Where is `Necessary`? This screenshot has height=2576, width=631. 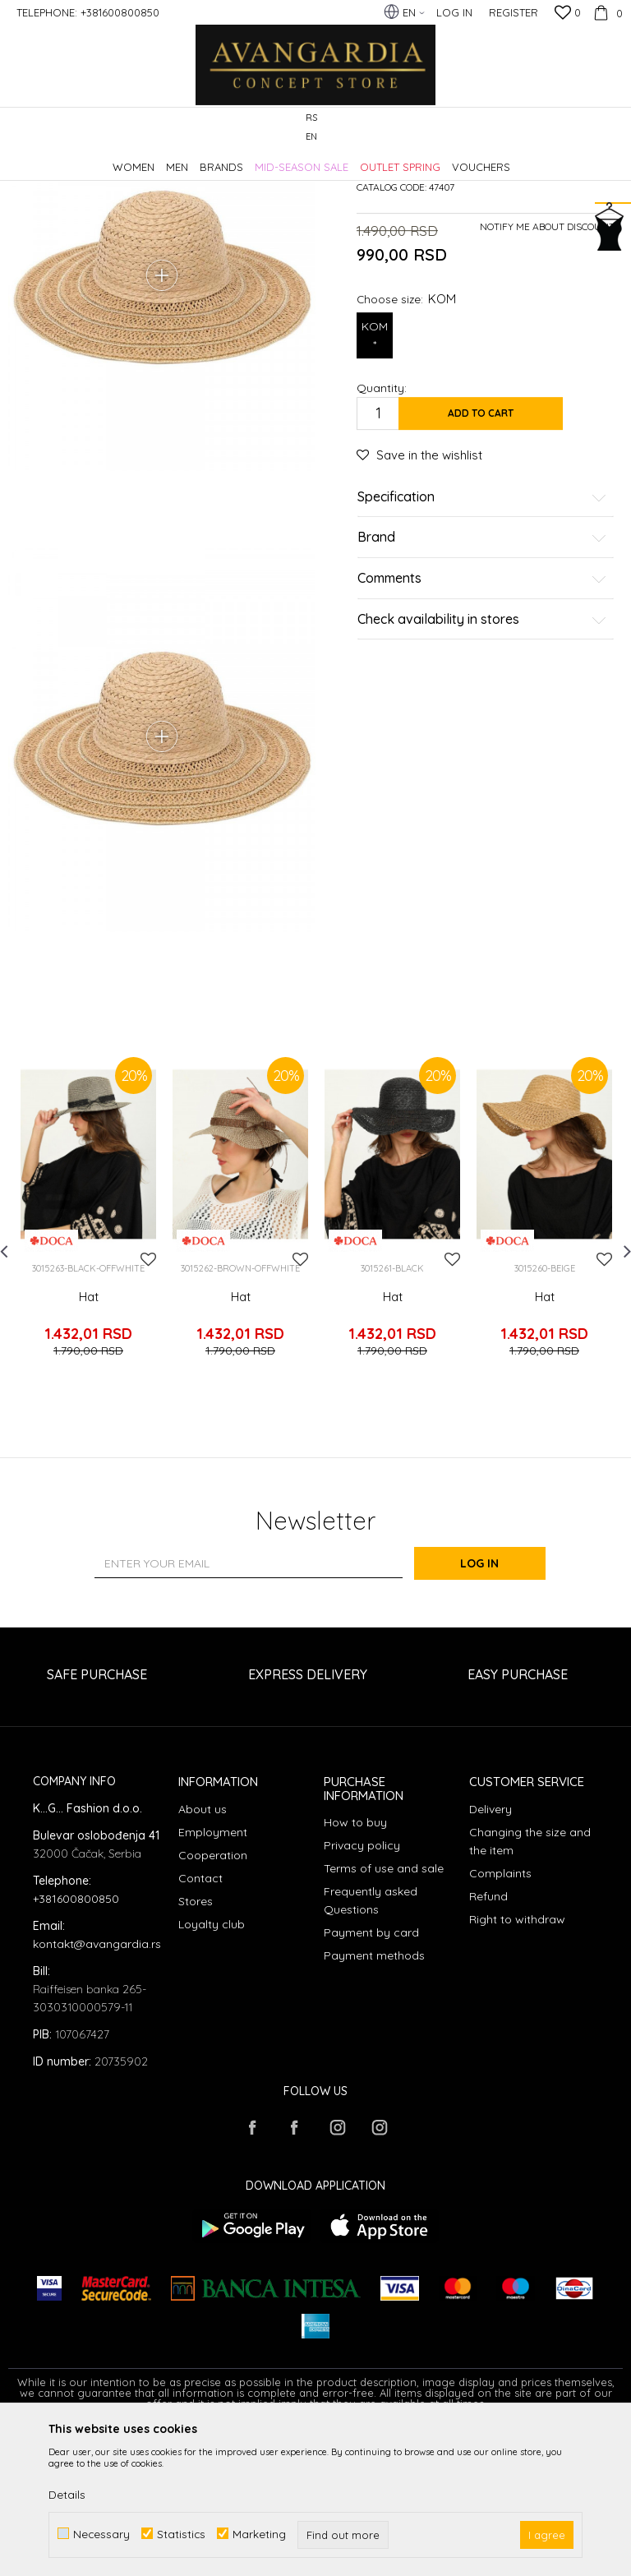
Necessary is located at coordinates (101, 2534).